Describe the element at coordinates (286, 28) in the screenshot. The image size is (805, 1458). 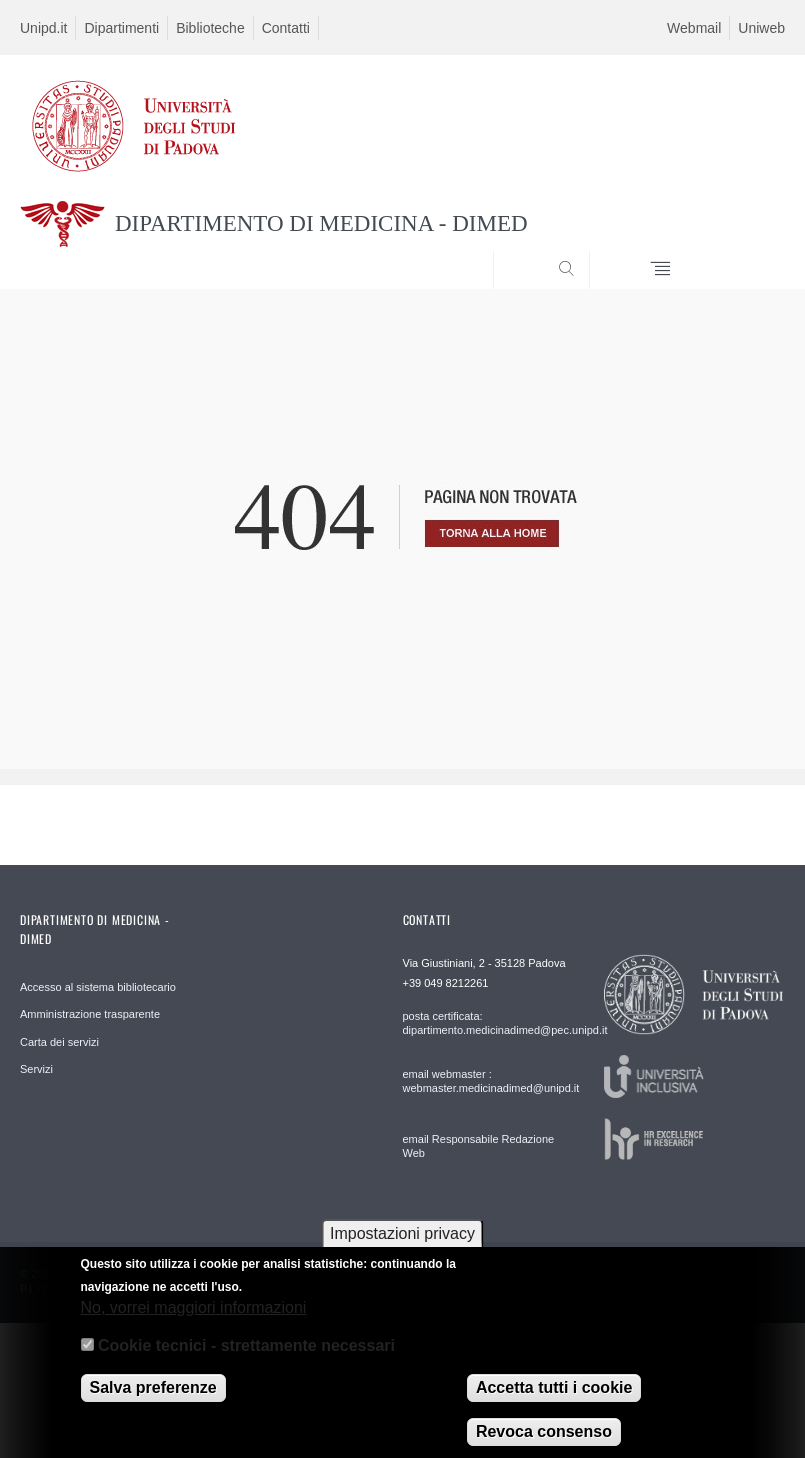
I see `Contatti` at that location.